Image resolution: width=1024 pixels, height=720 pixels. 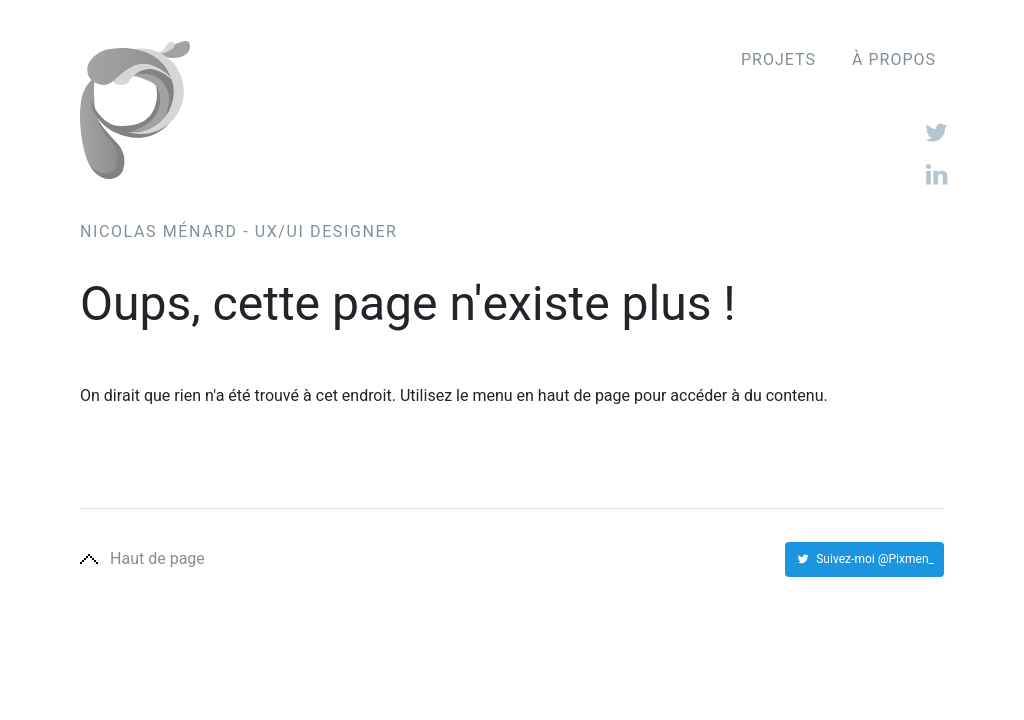 What do you see at coordinates (864, 559) in the screenshot?
I see `Suivez-moi @Pixmen_` at bounding box center [864, 559].